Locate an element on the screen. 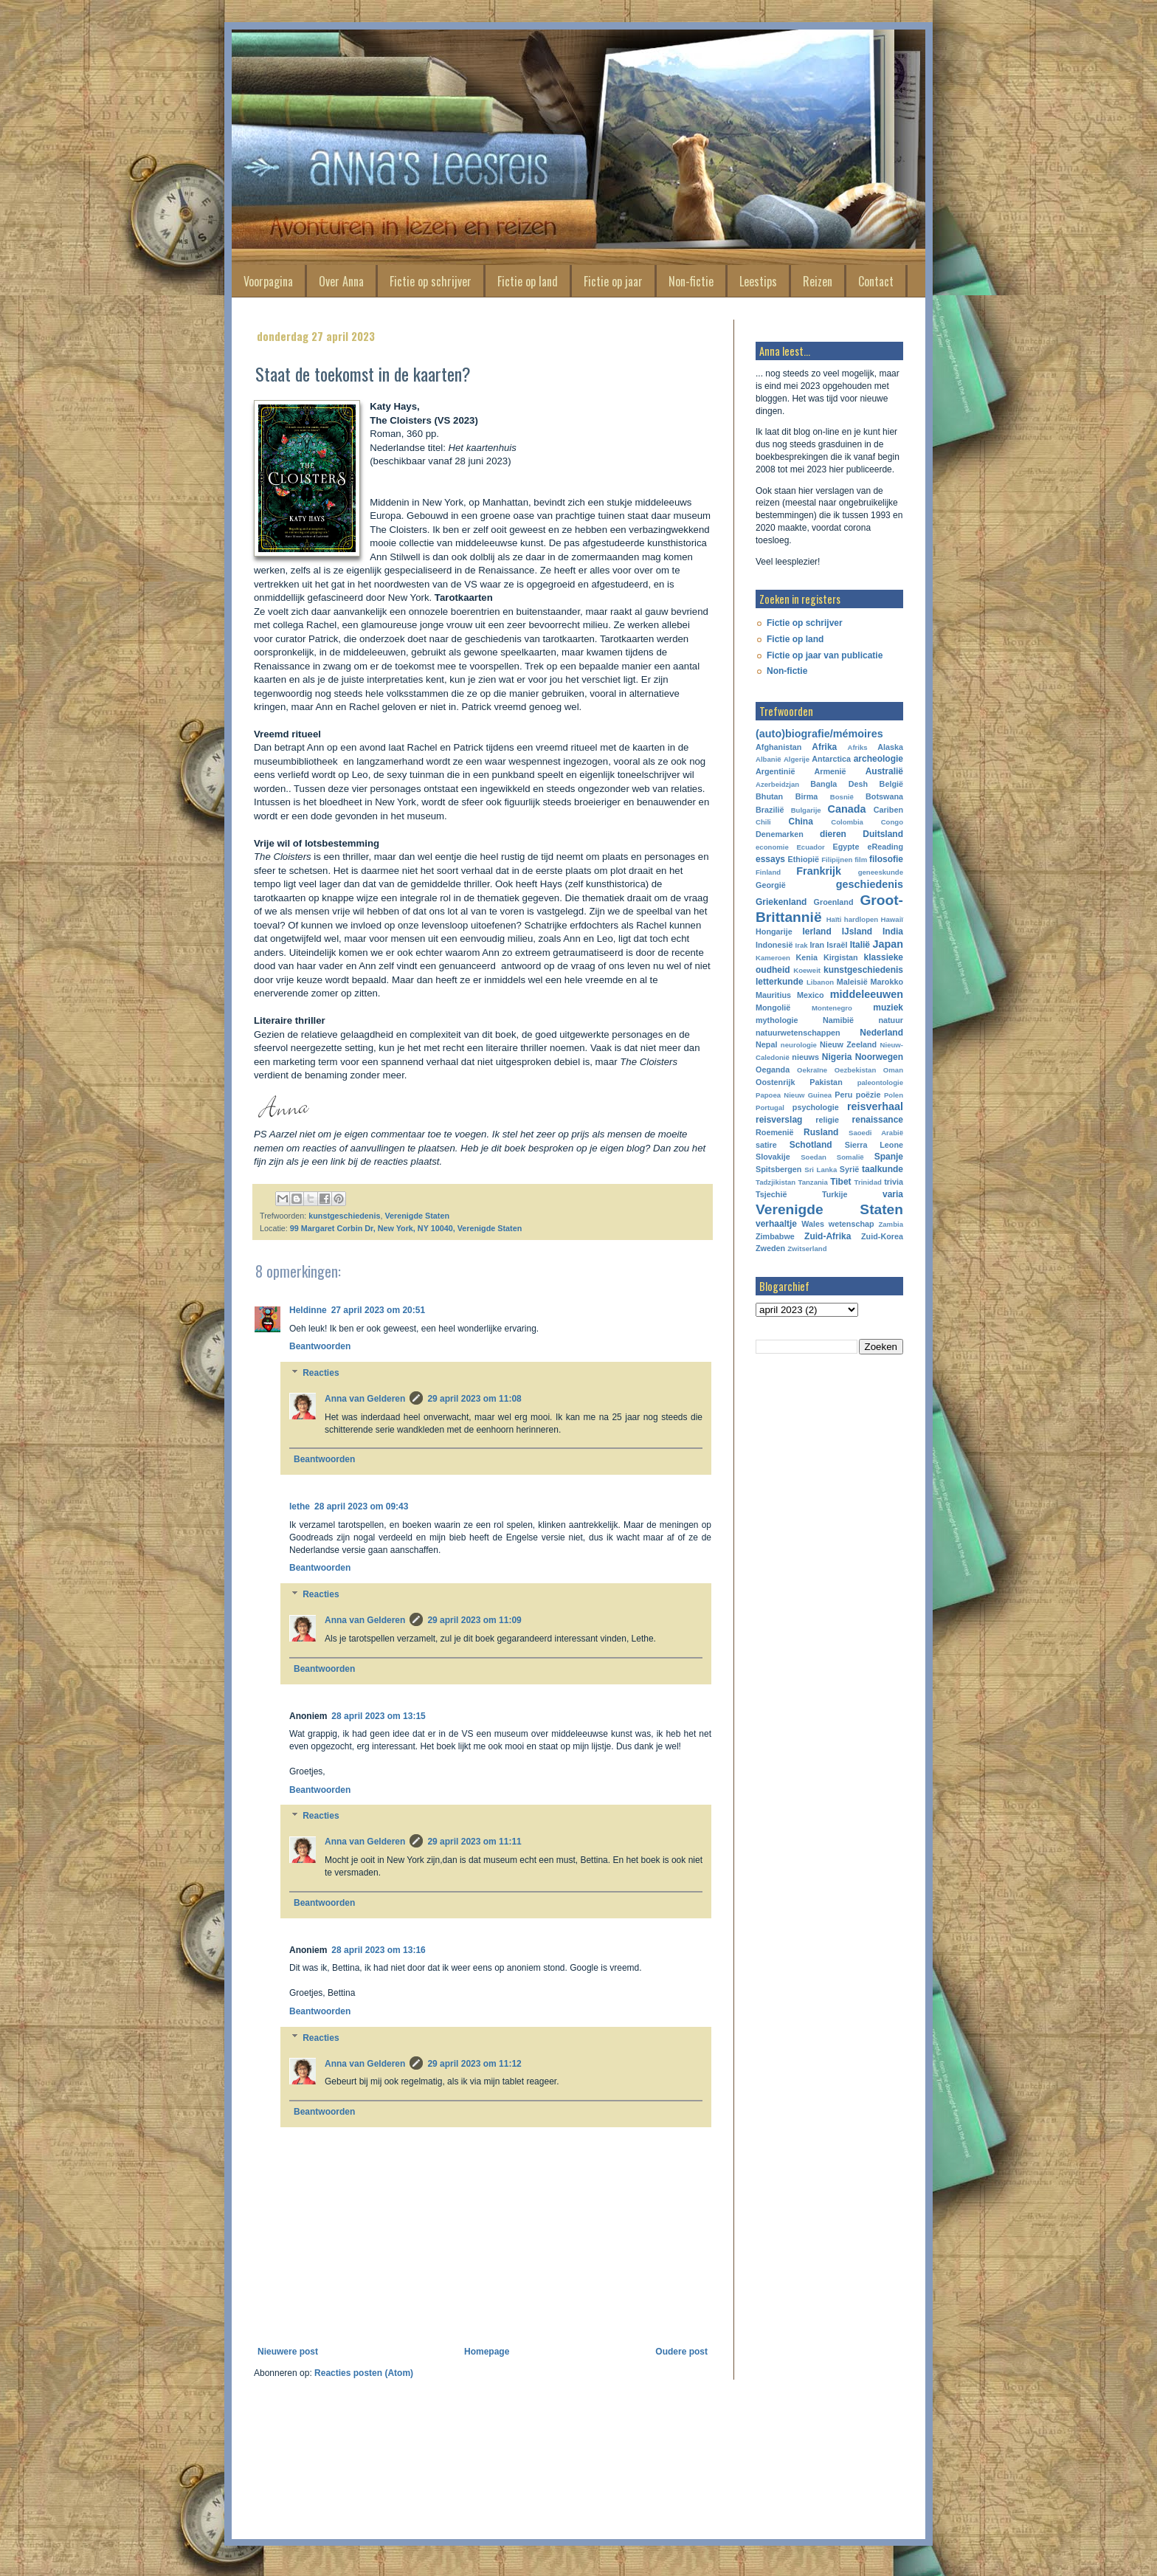 Image resolution: width=1157 pixels, height=2576 pixels. Duitsland is located at coordinates (883, 834).